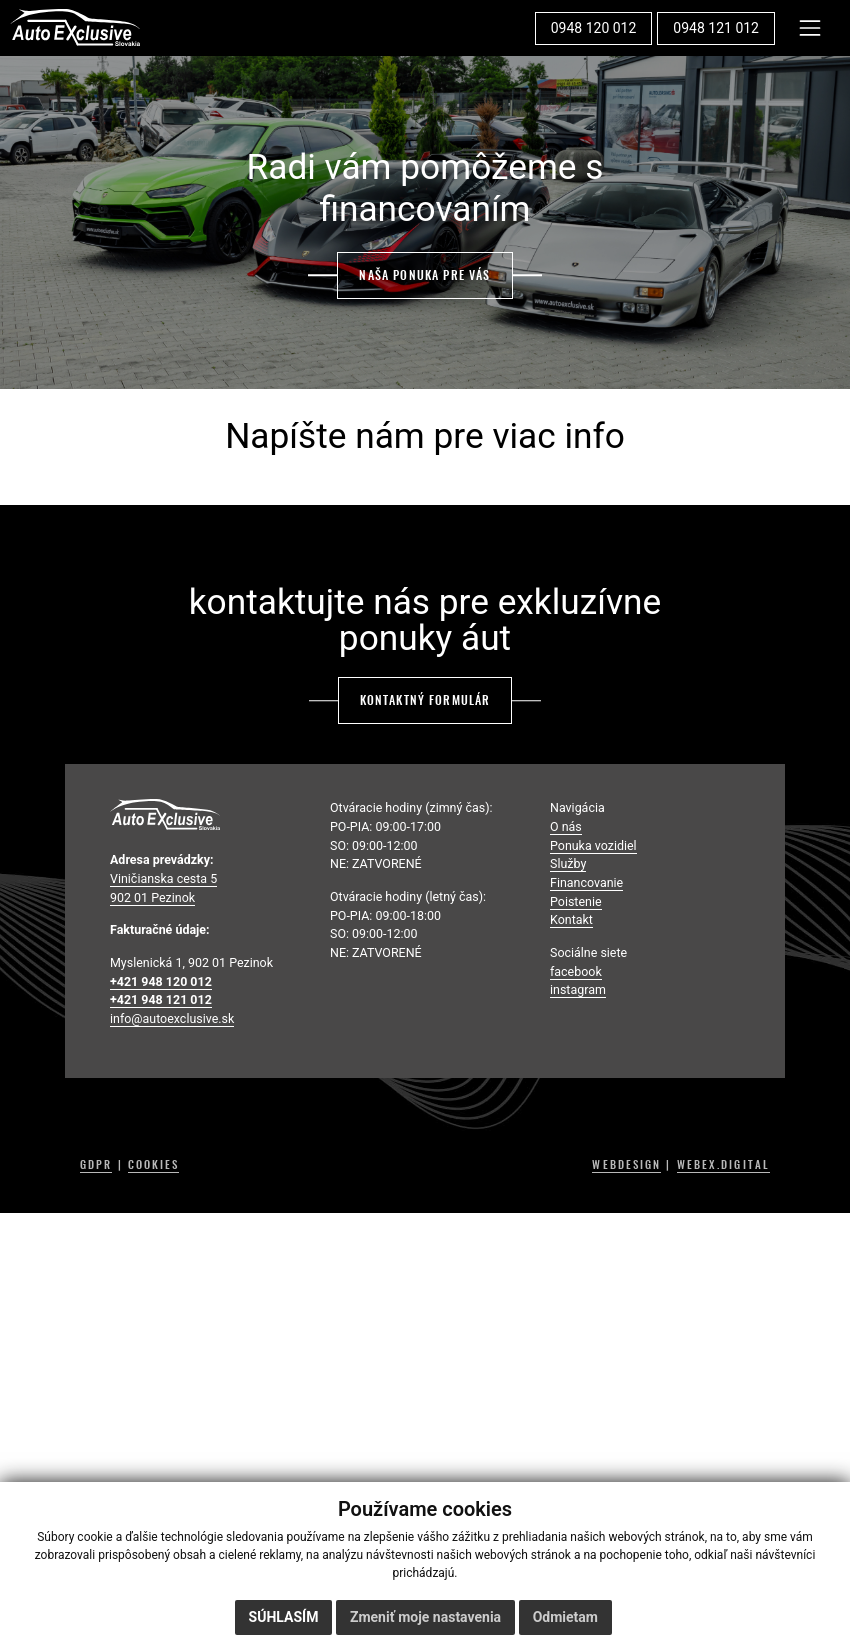 This screenshot has width=850, height=1643. I want to click on Zmeniť moje nastavenia [button], so click(425, 1617).